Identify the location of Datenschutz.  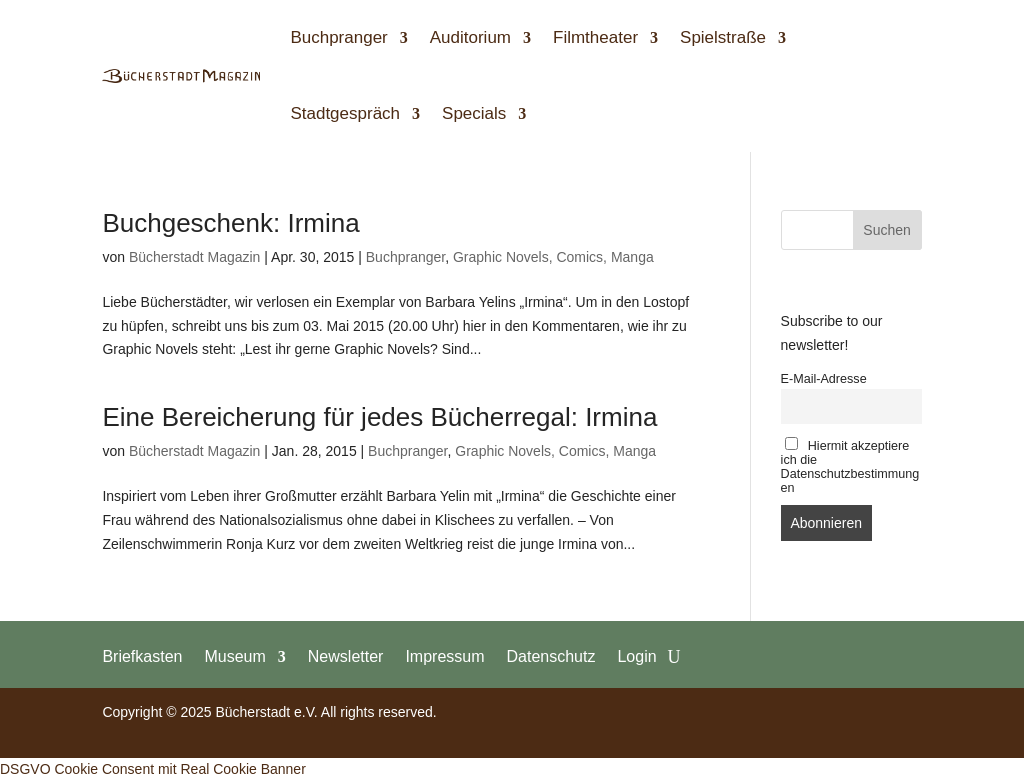
(551, 656).